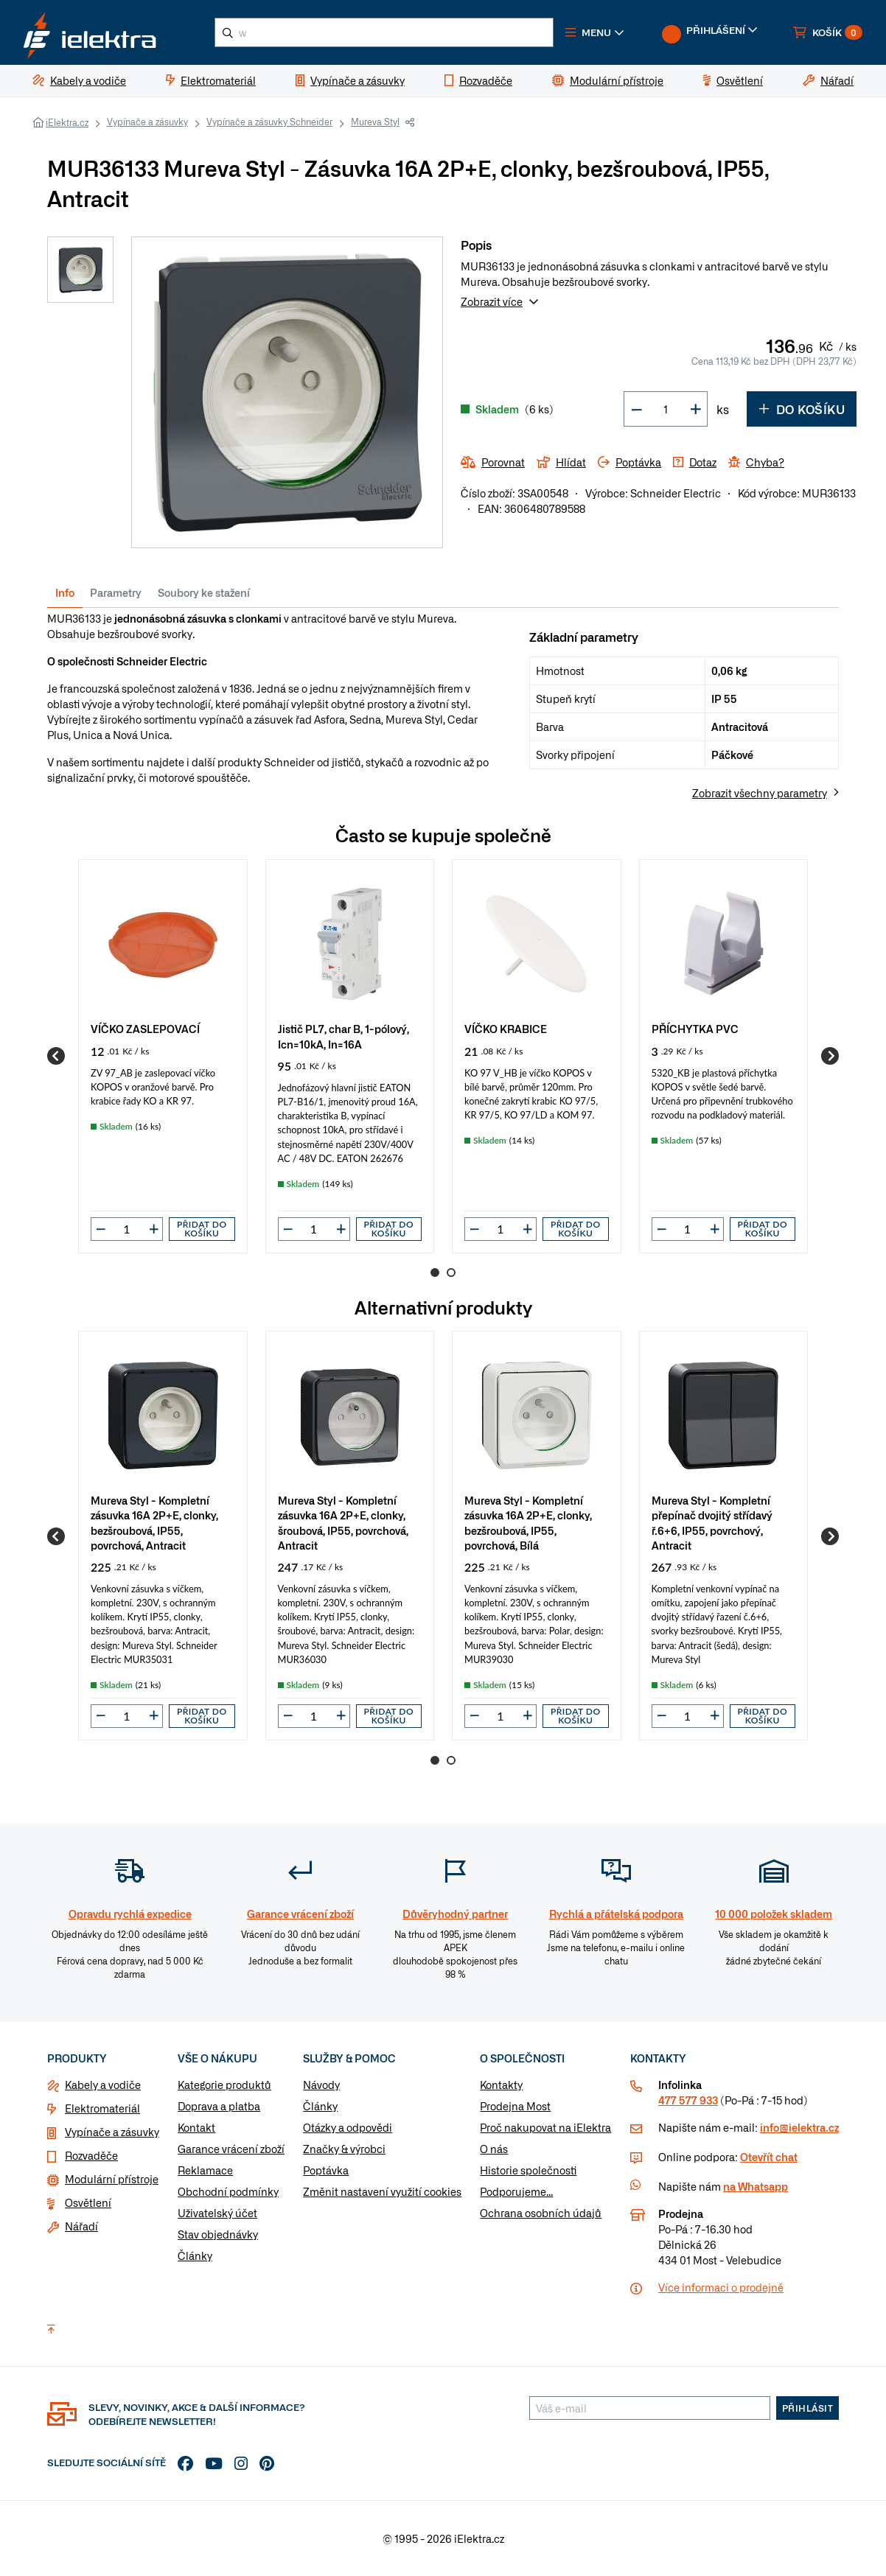  What do you see at coordinates (126, 1229) in the screenshot?
I see `[input]` at bounding box center [126, 1229].